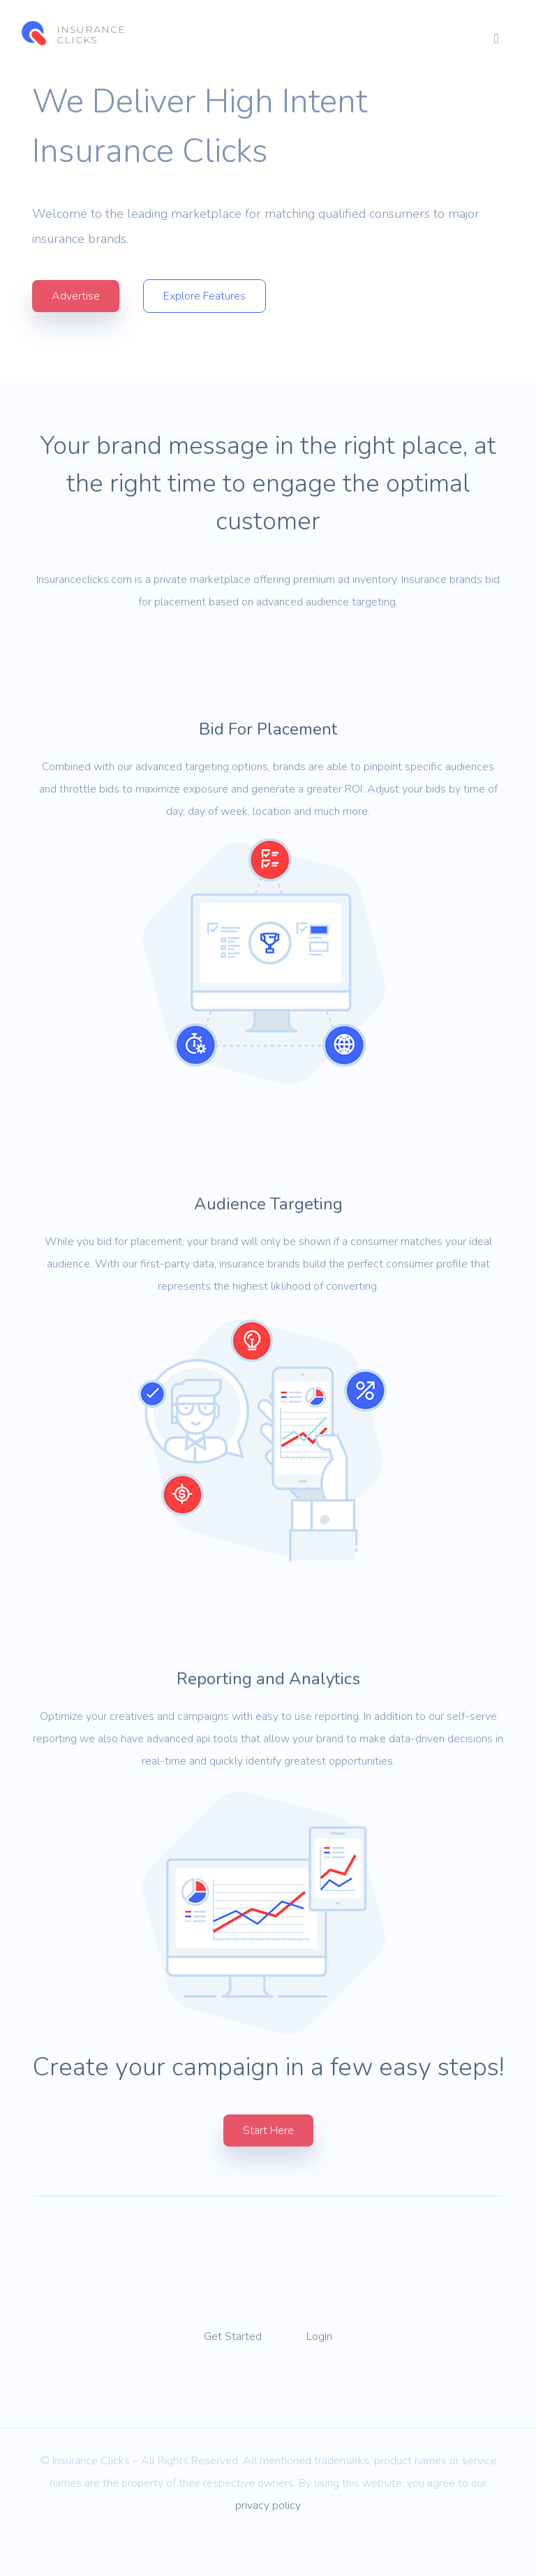 The height and width of the screenshot is (2576, 536). I want to click on Advertise, so click(76, 296).